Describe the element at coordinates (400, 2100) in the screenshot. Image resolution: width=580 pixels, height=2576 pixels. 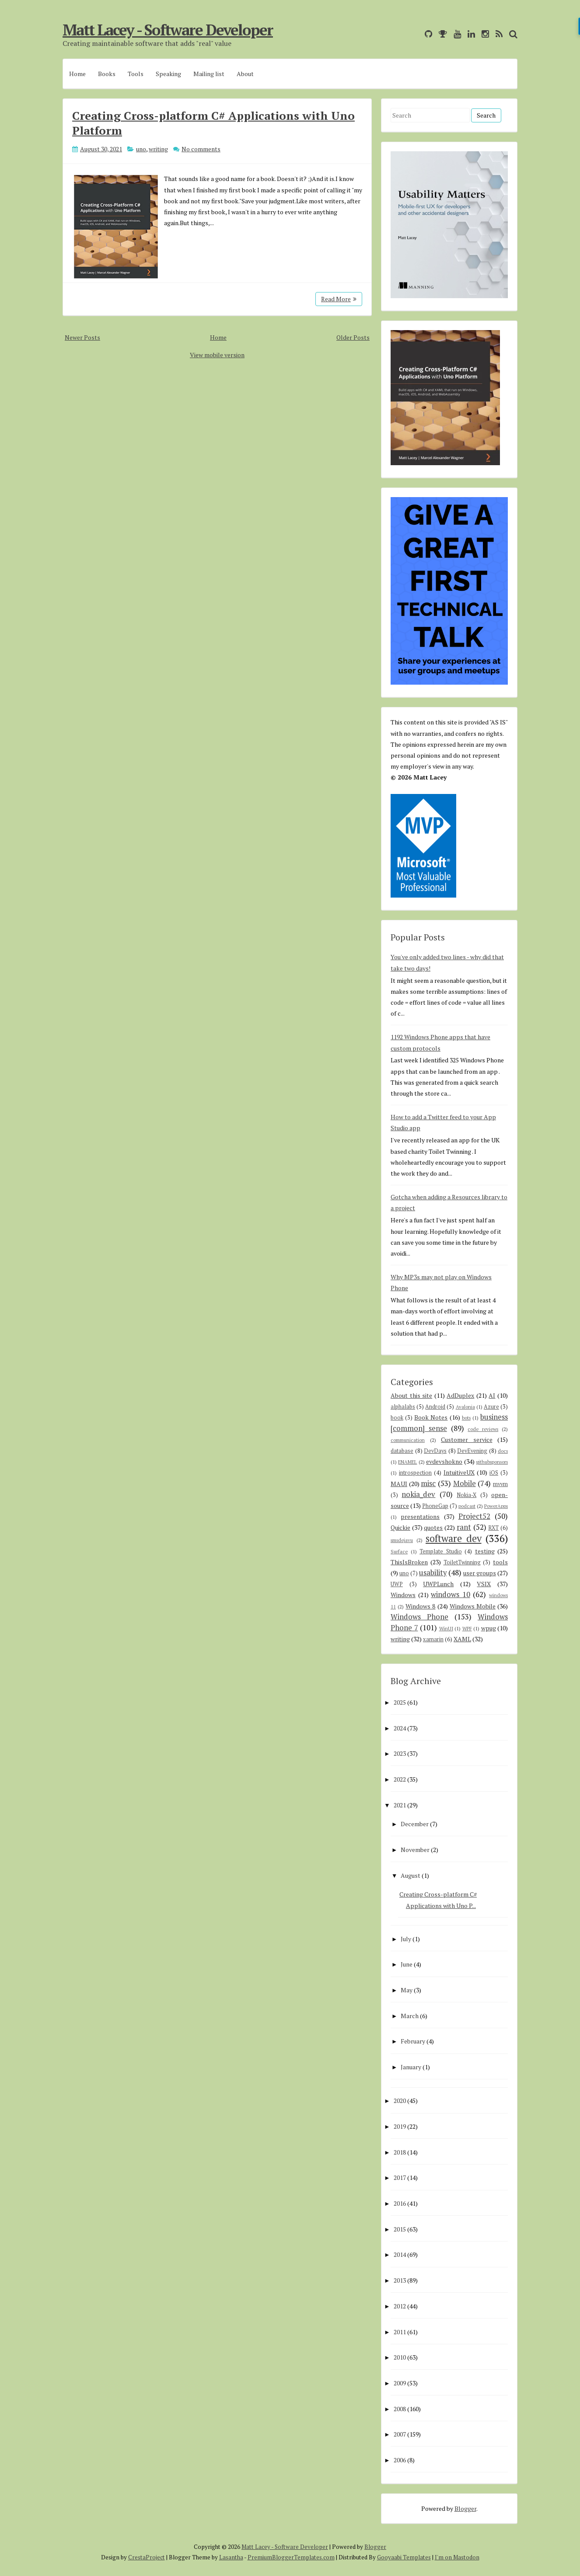
I see `2020` at that location.